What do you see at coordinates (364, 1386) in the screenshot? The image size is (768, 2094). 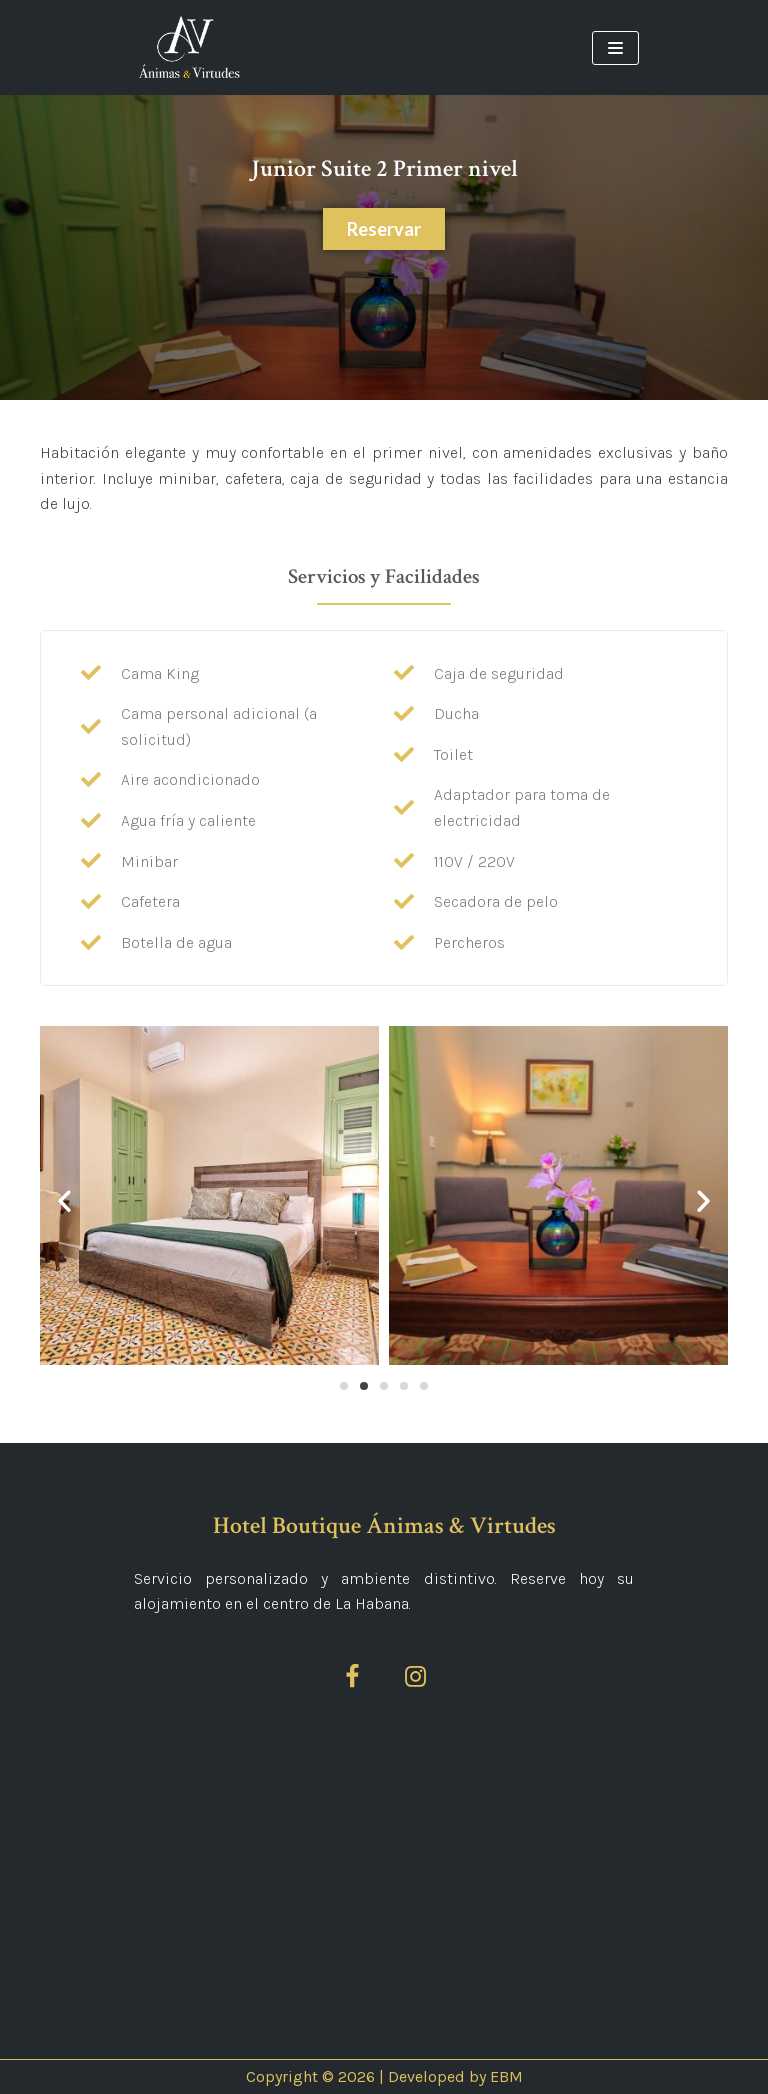 I see `[Ir a la diapositiva 2]` at bounding box center [364, 1386].